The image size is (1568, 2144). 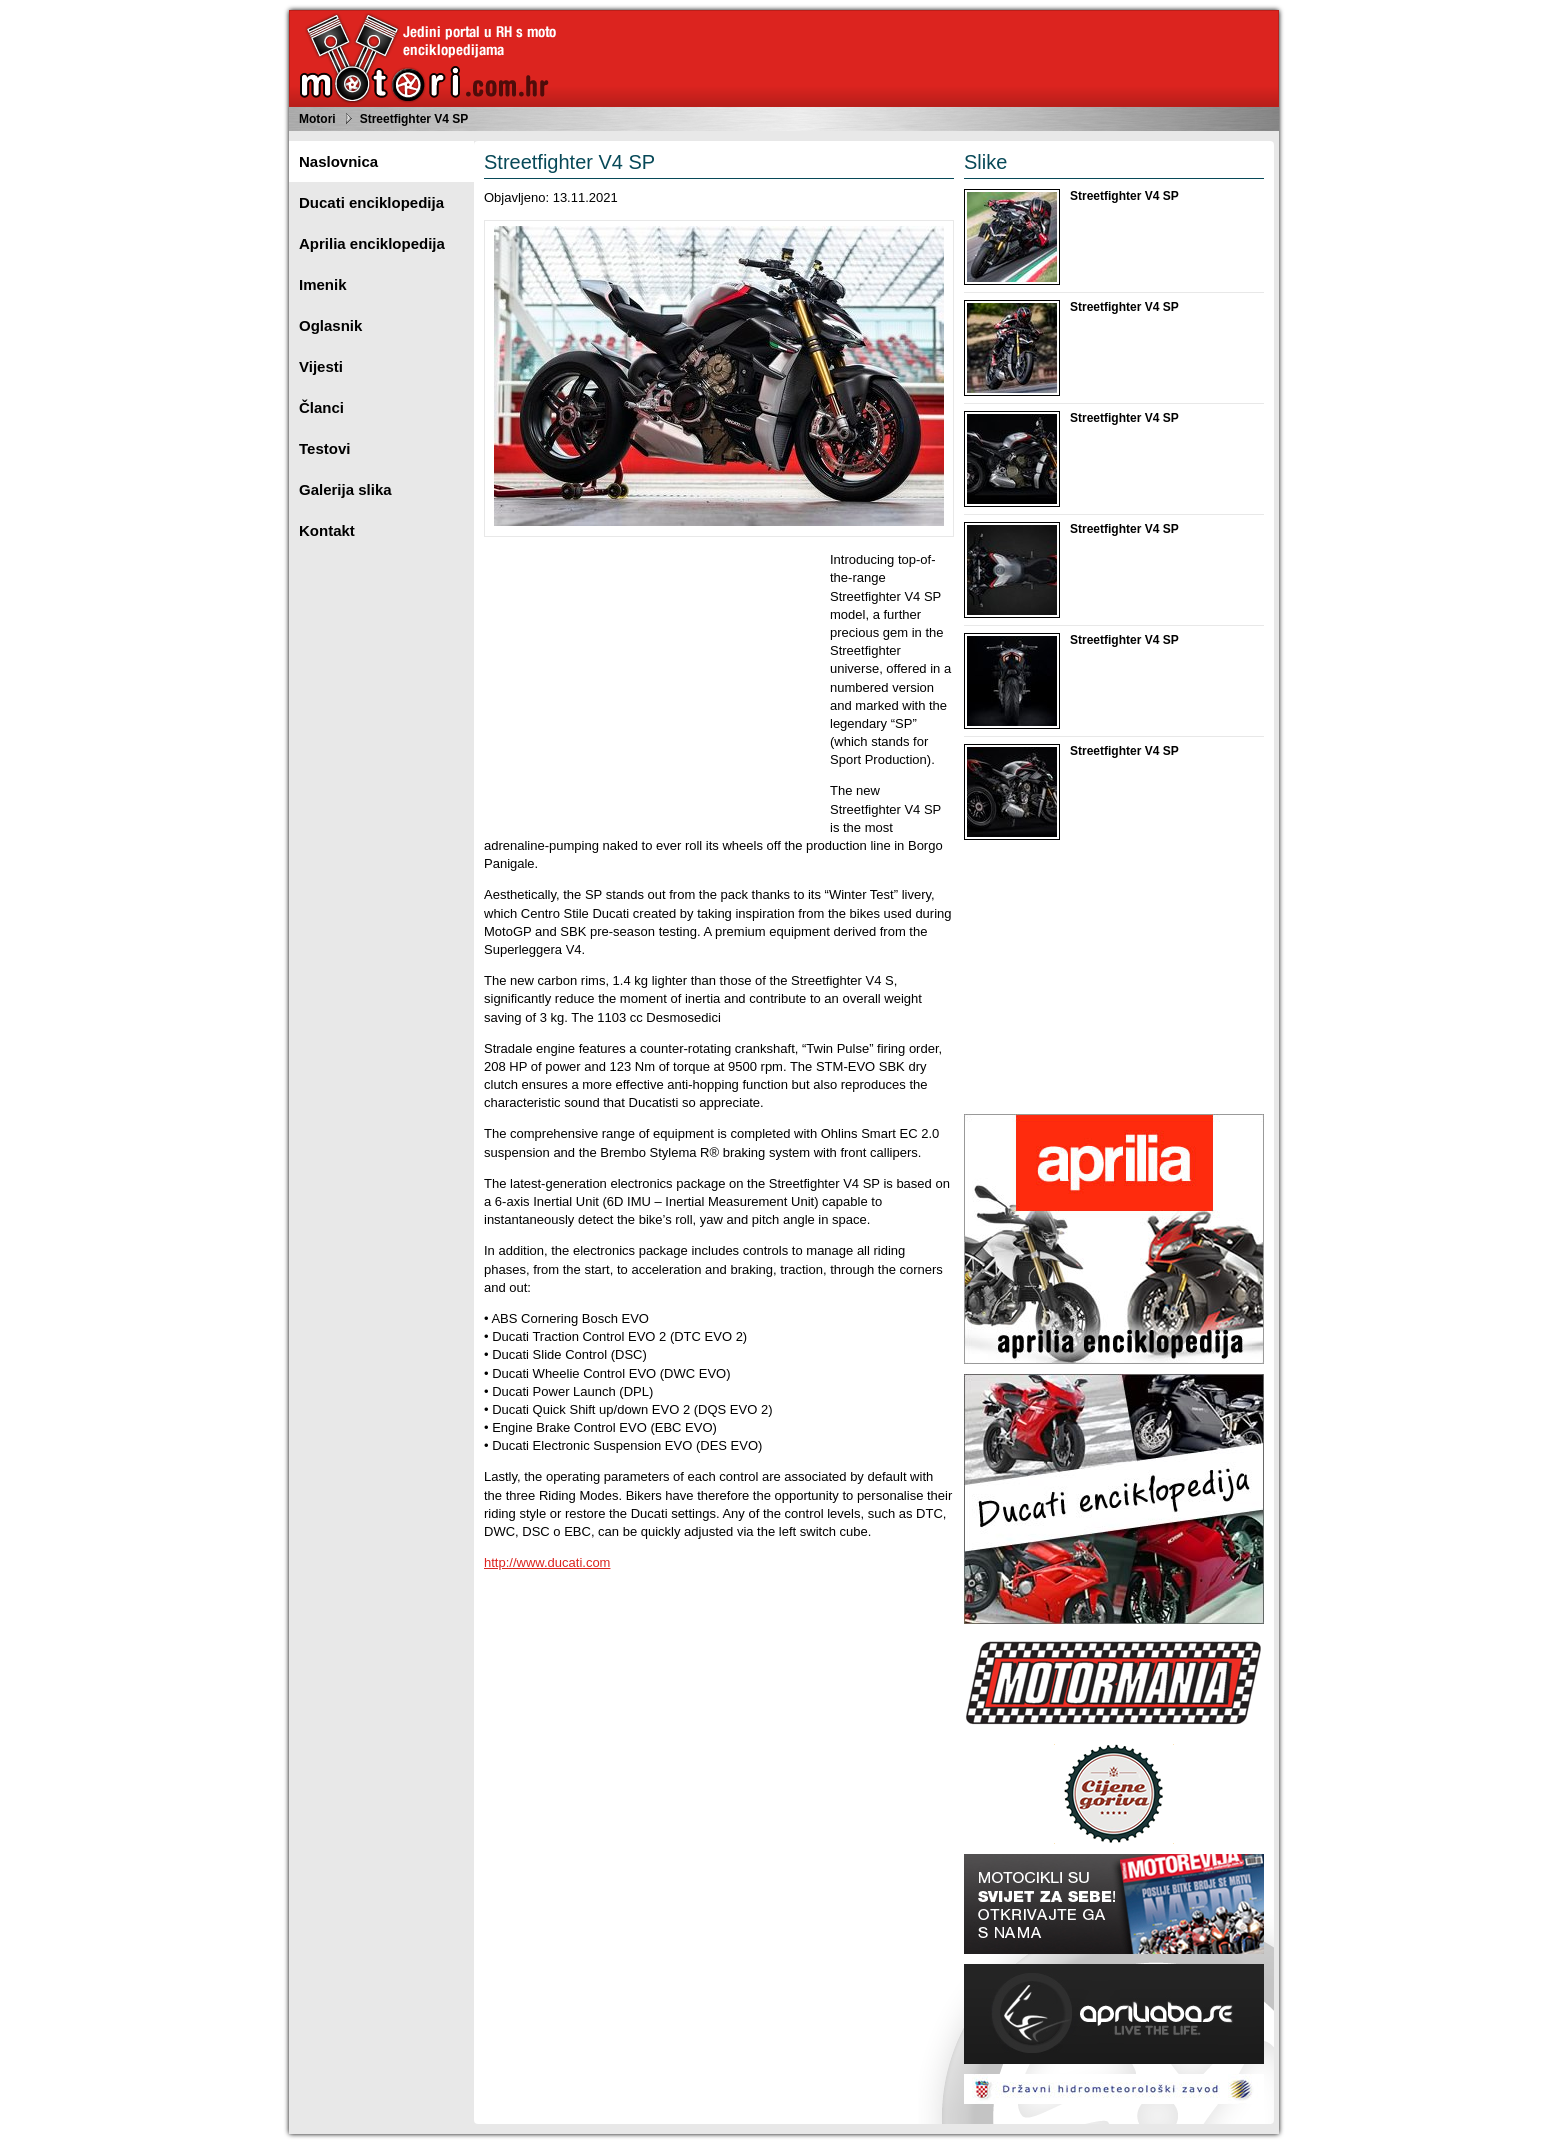 What do you see at coordinates (371, 202) in the screenshot?
I see `Ducati enciklopedija` at bounding box center [371, 202].